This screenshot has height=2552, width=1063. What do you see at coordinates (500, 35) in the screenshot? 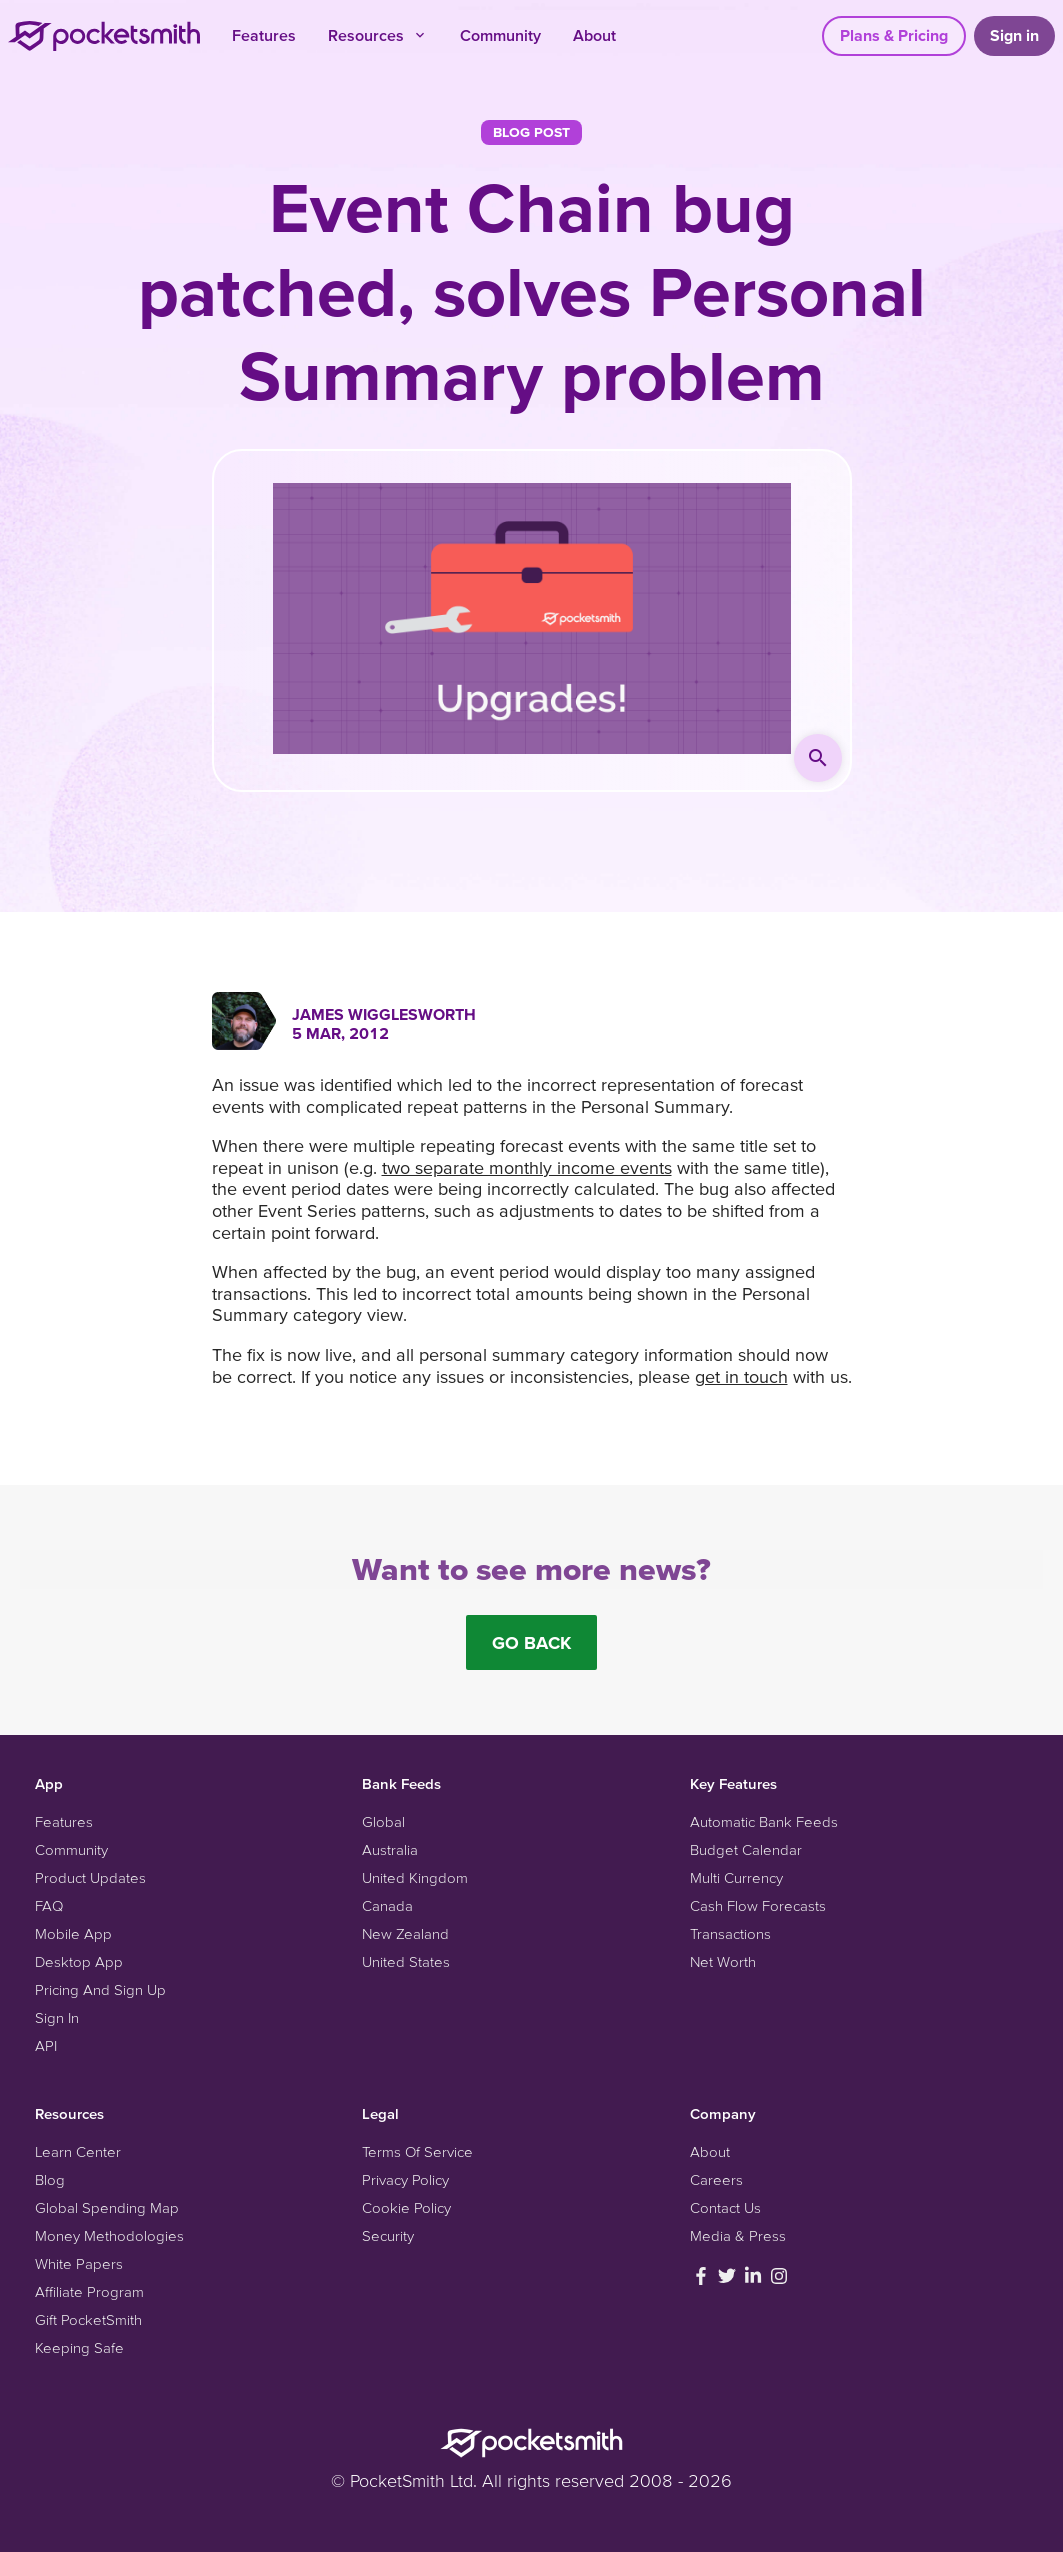
I see `Community` at bounding box center [500, 35].